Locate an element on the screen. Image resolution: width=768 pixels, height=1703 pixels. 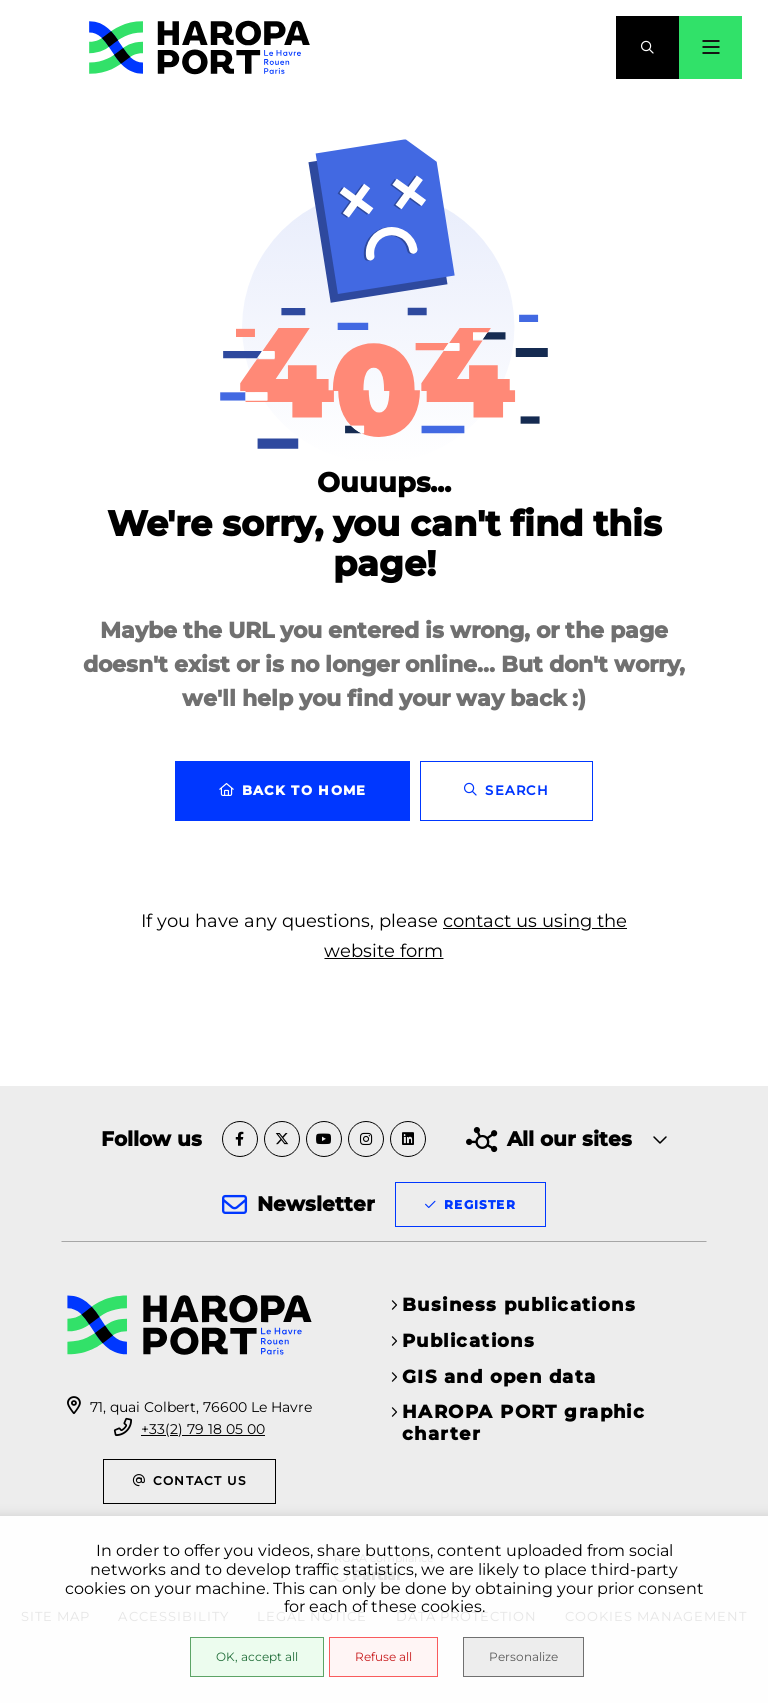
[button] is located at coordinates (647, 47).